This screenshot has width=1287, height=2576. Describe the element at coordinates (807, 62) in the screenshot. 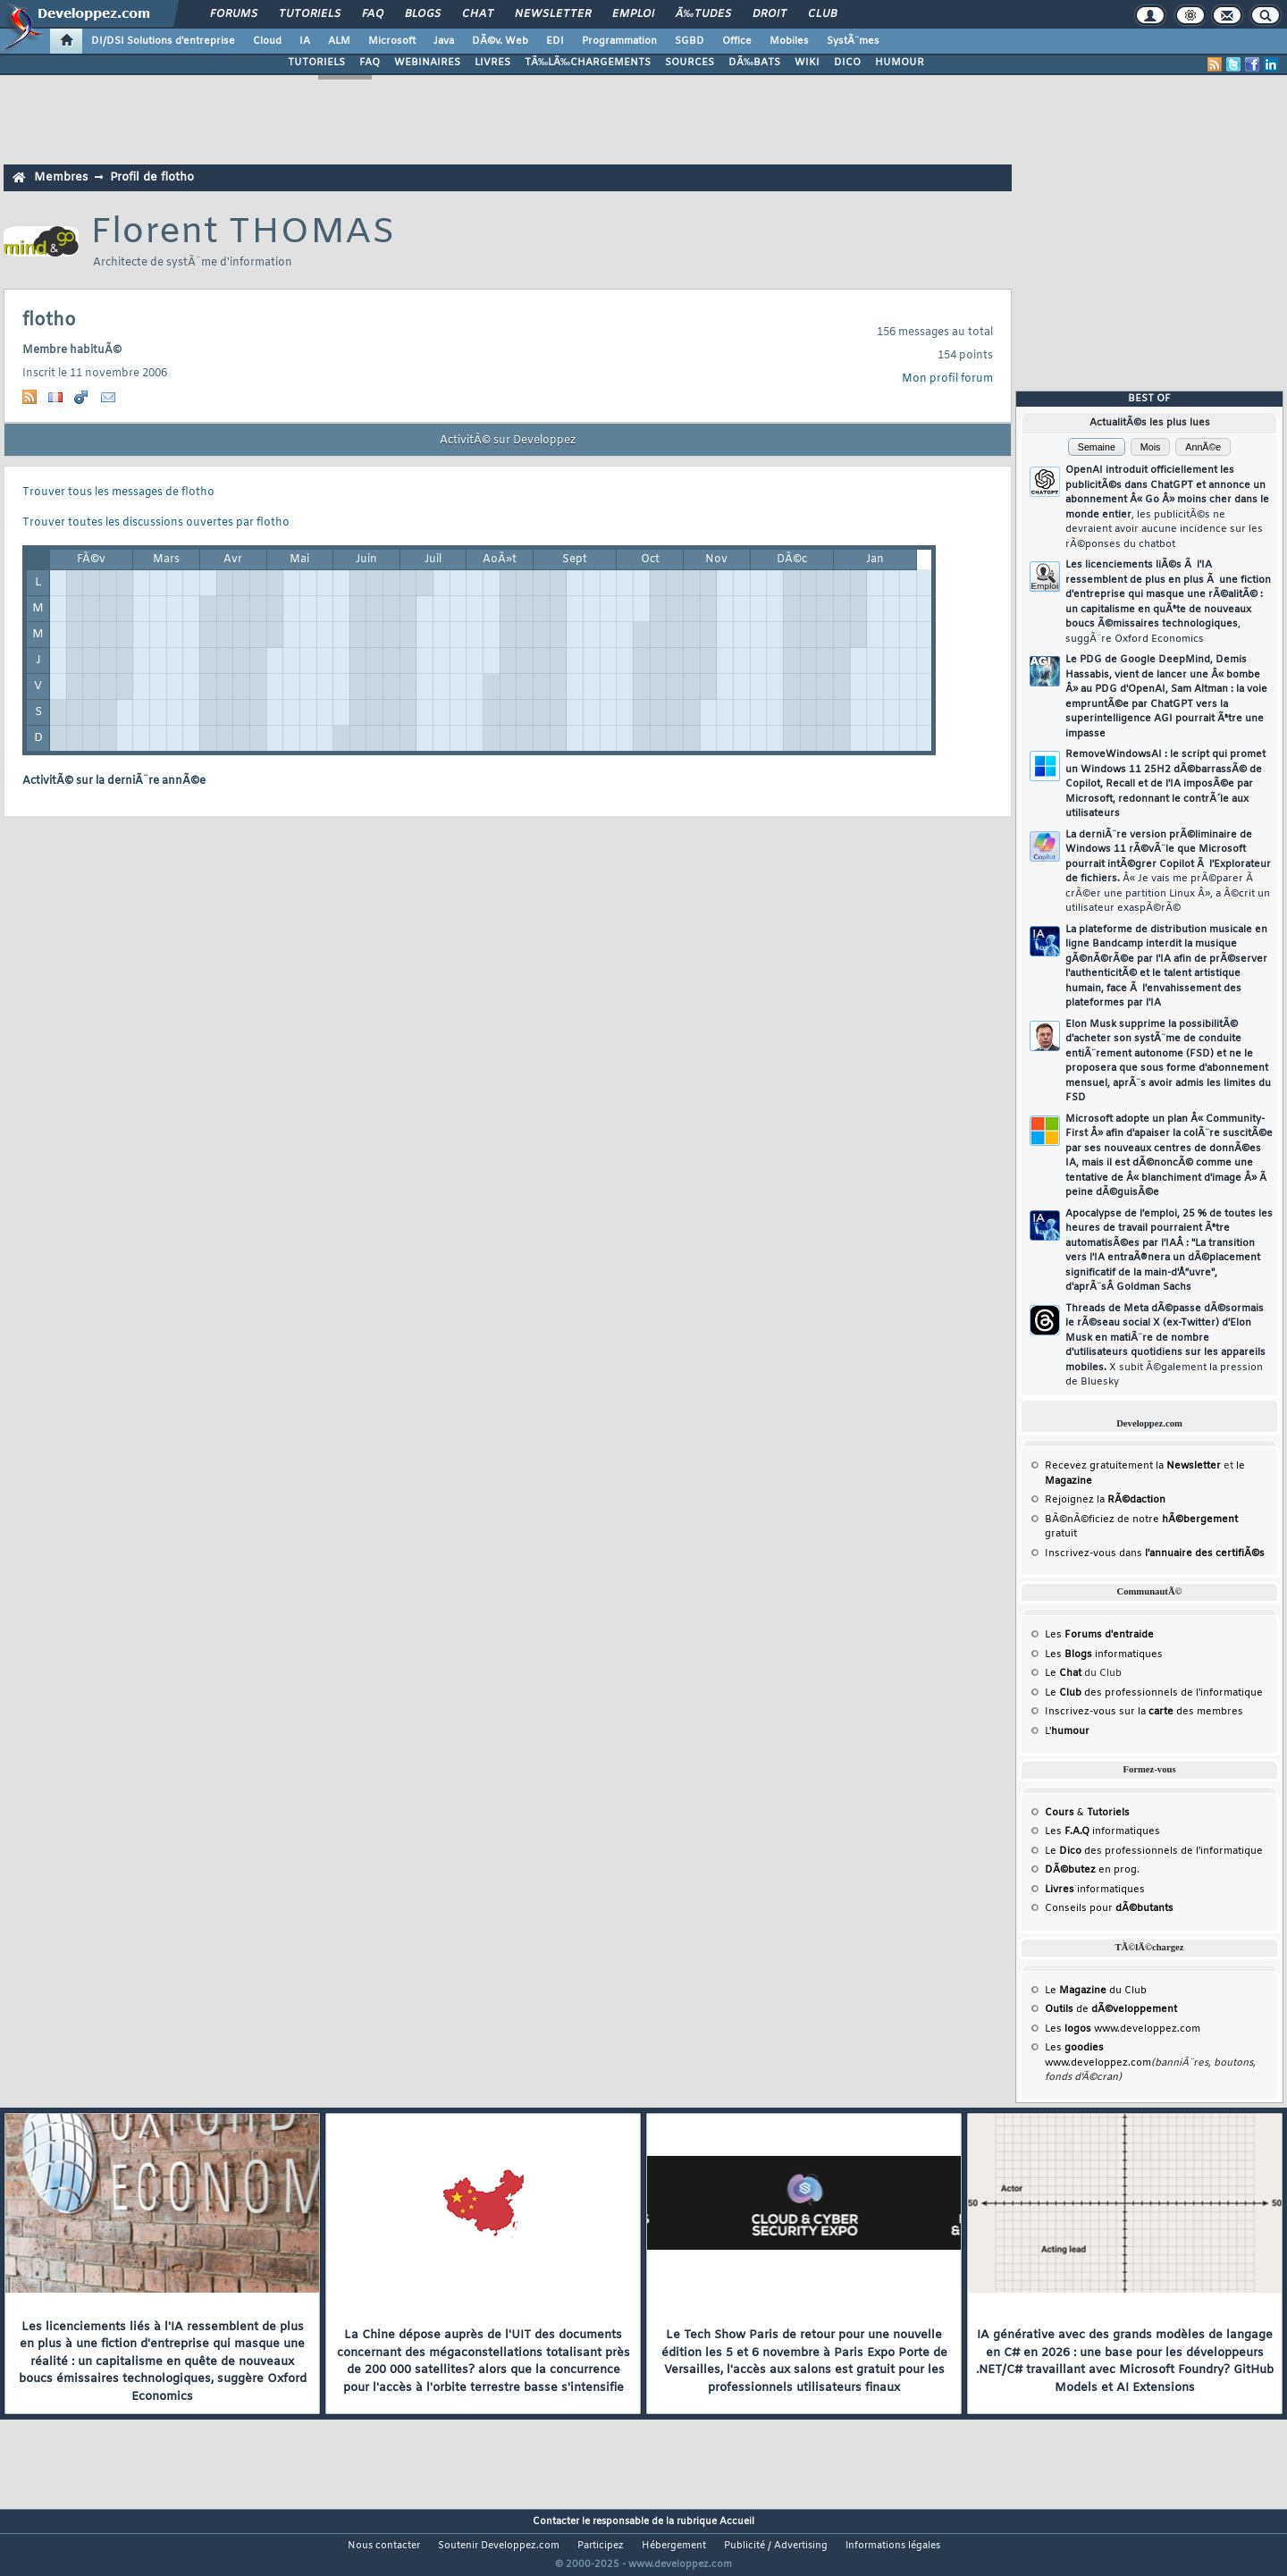

I see `WIKI` at that location.